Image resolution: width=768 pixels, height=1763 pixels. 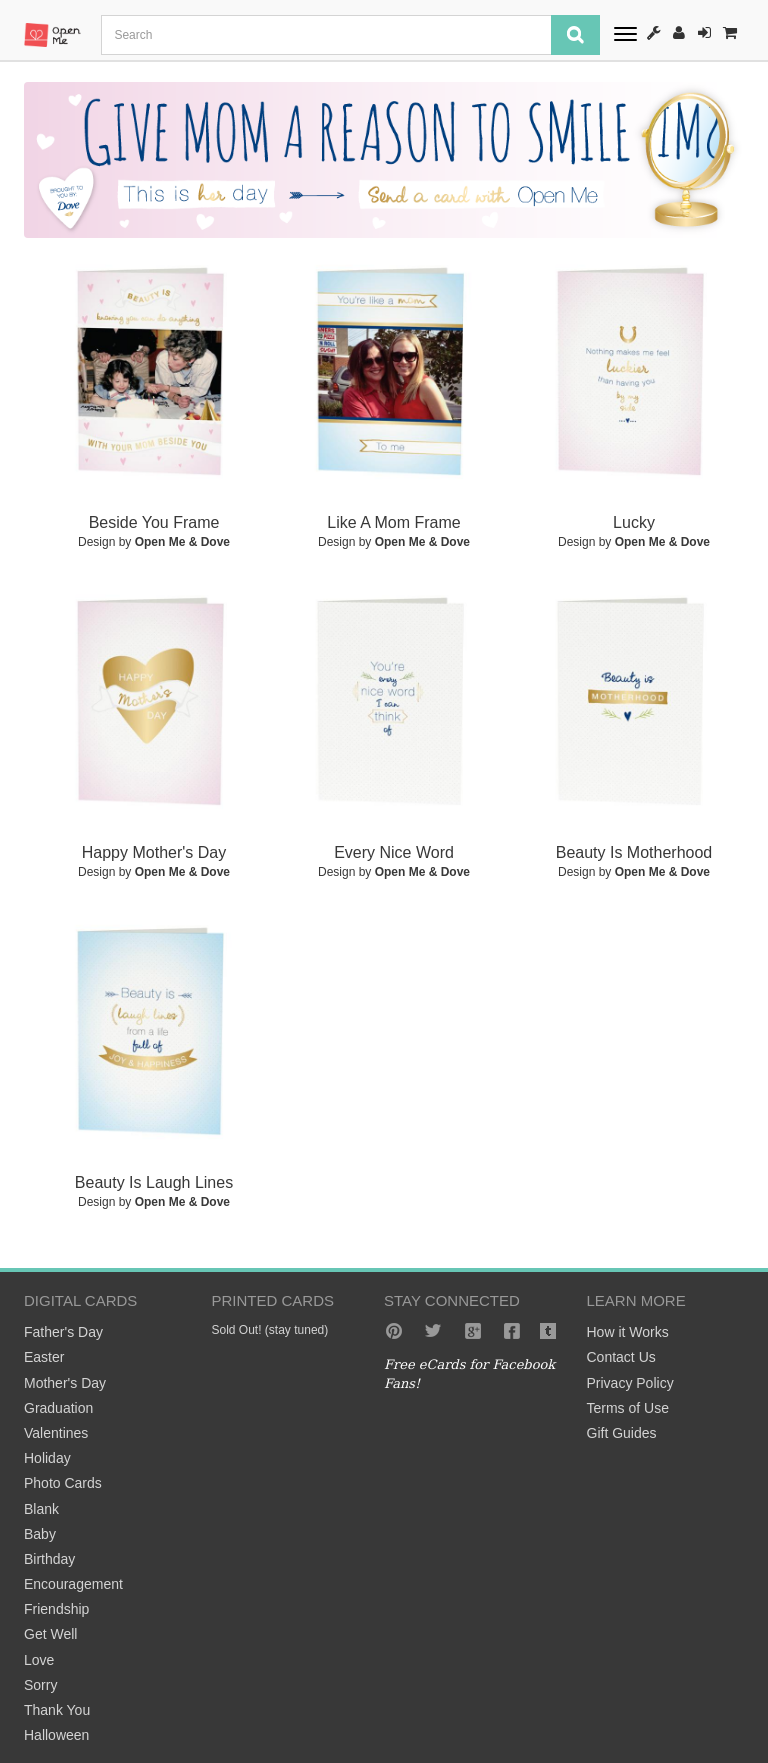 What do you see at coordinates (65, 1383) in the screenshot?
I see `Mother's Day` at bounding box center [65, 1383].